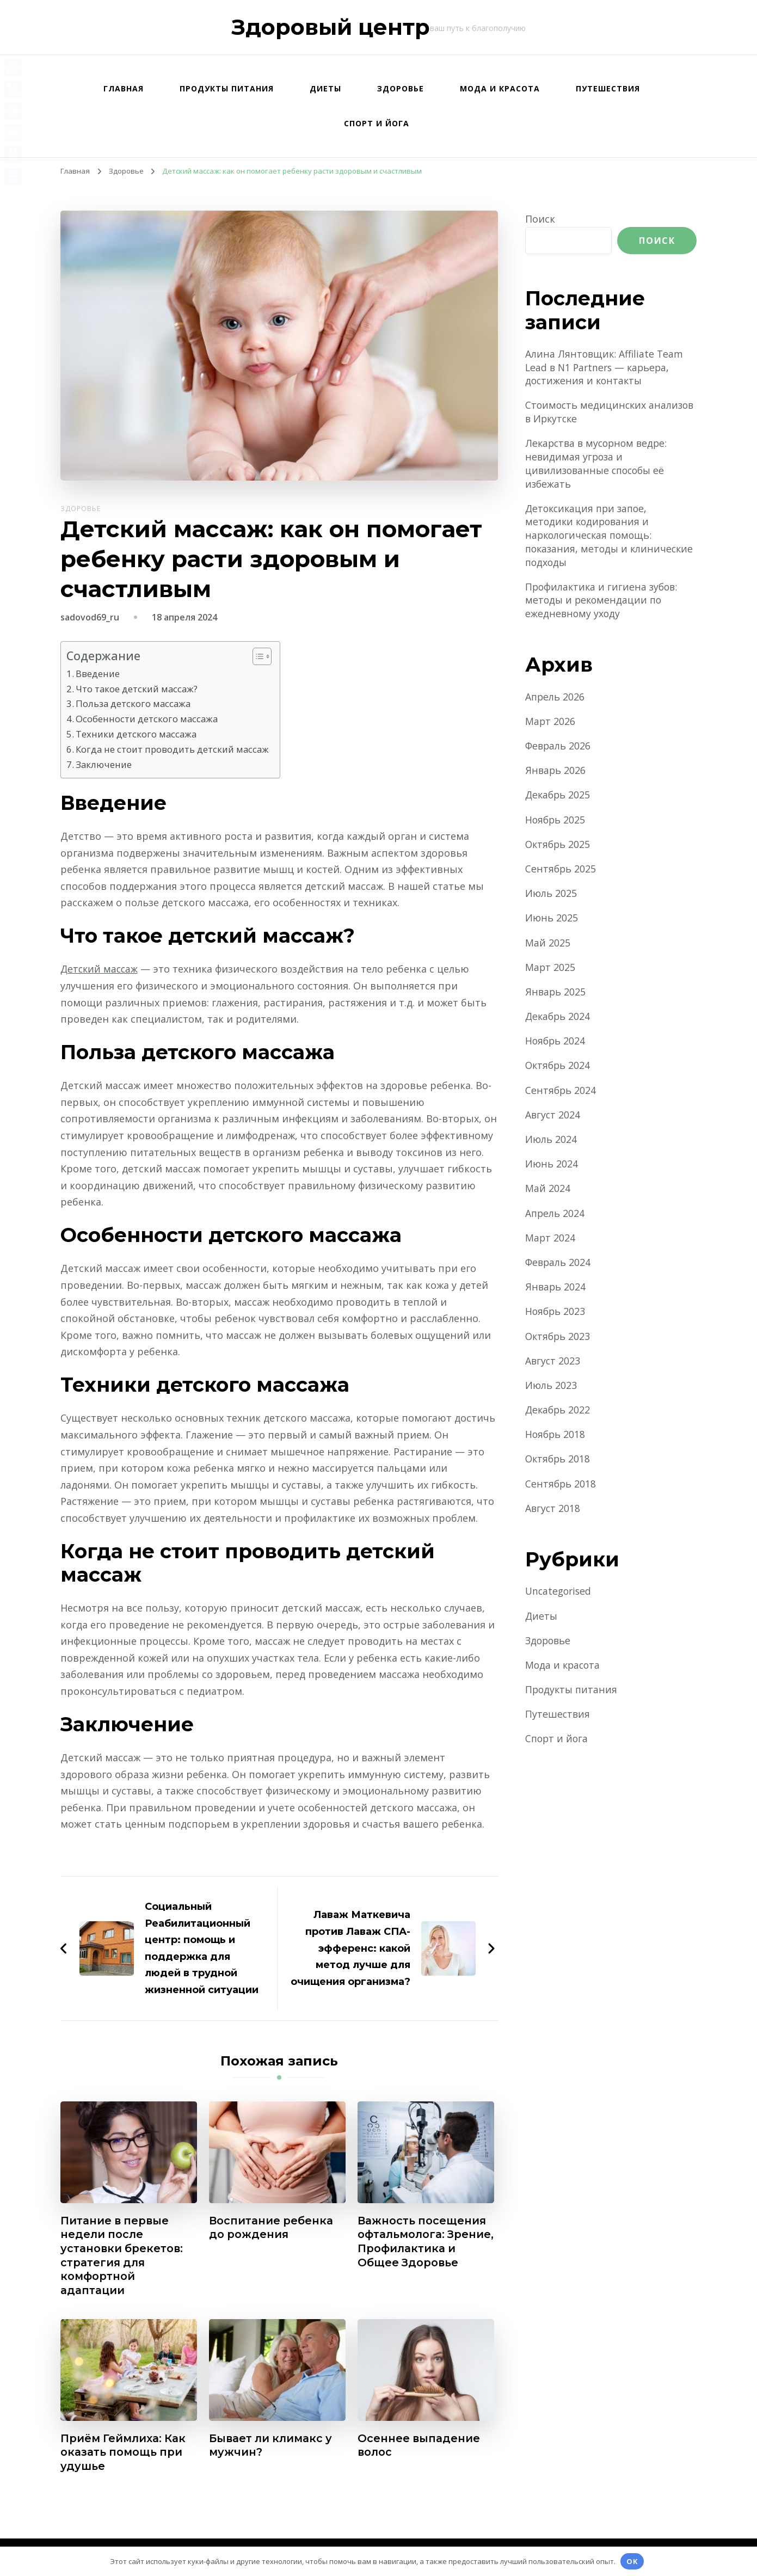  I want to click on OK, so click(632, 2561).